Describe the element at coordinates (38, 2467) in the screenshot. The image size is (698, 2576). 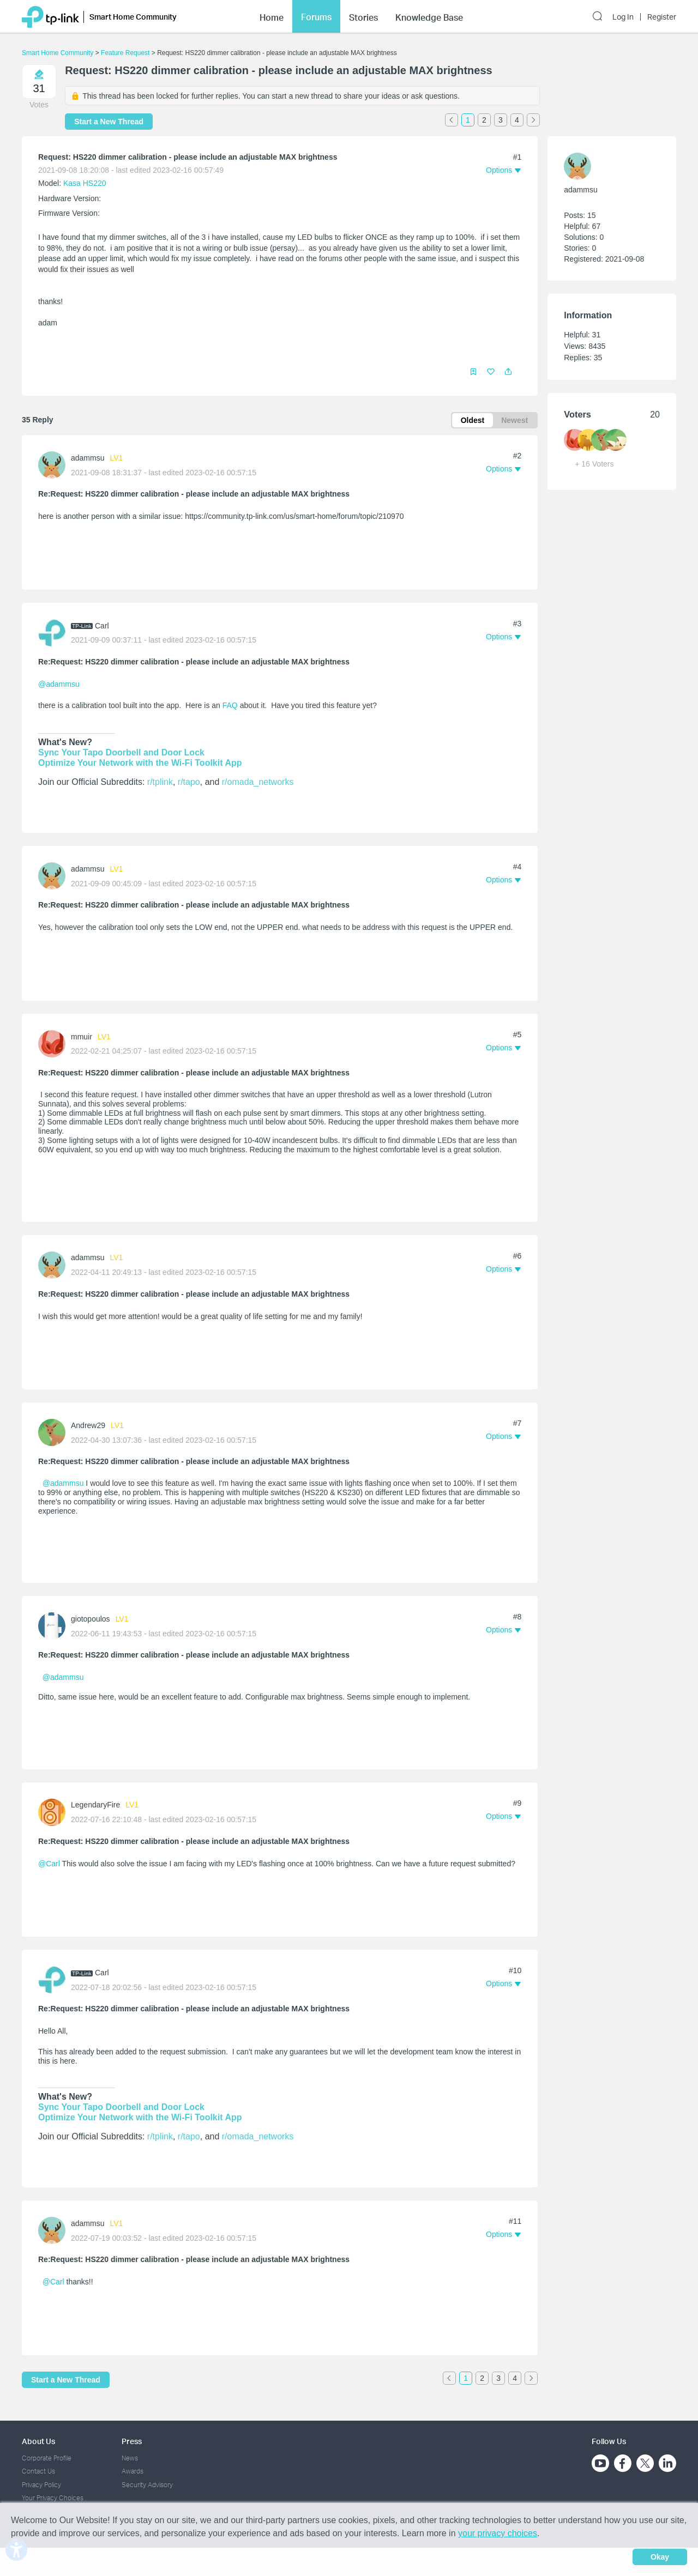
I see `Contact Us` at that location.